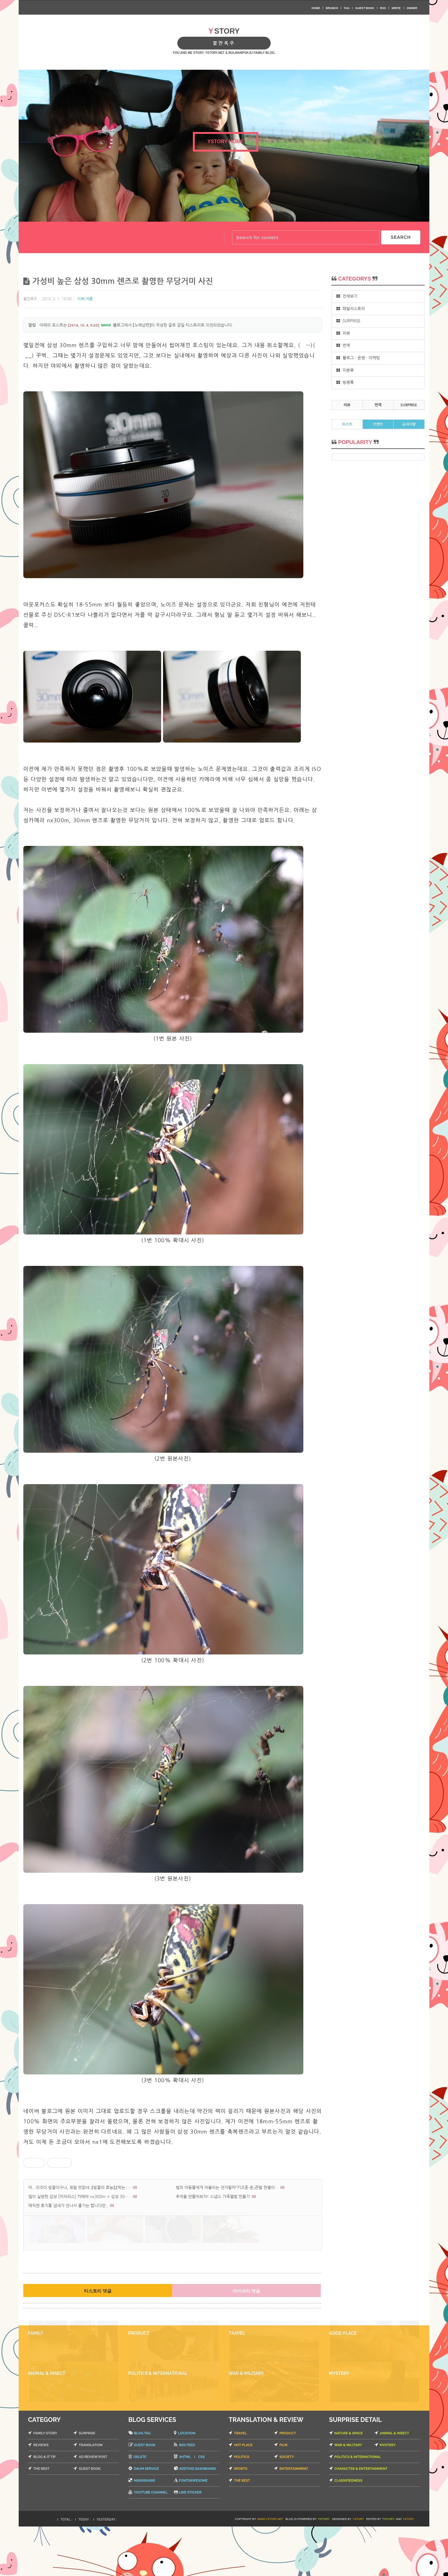 The width and height of the screenshot is (448, 2576). I want to click on DELETE, so click(140, 2506).